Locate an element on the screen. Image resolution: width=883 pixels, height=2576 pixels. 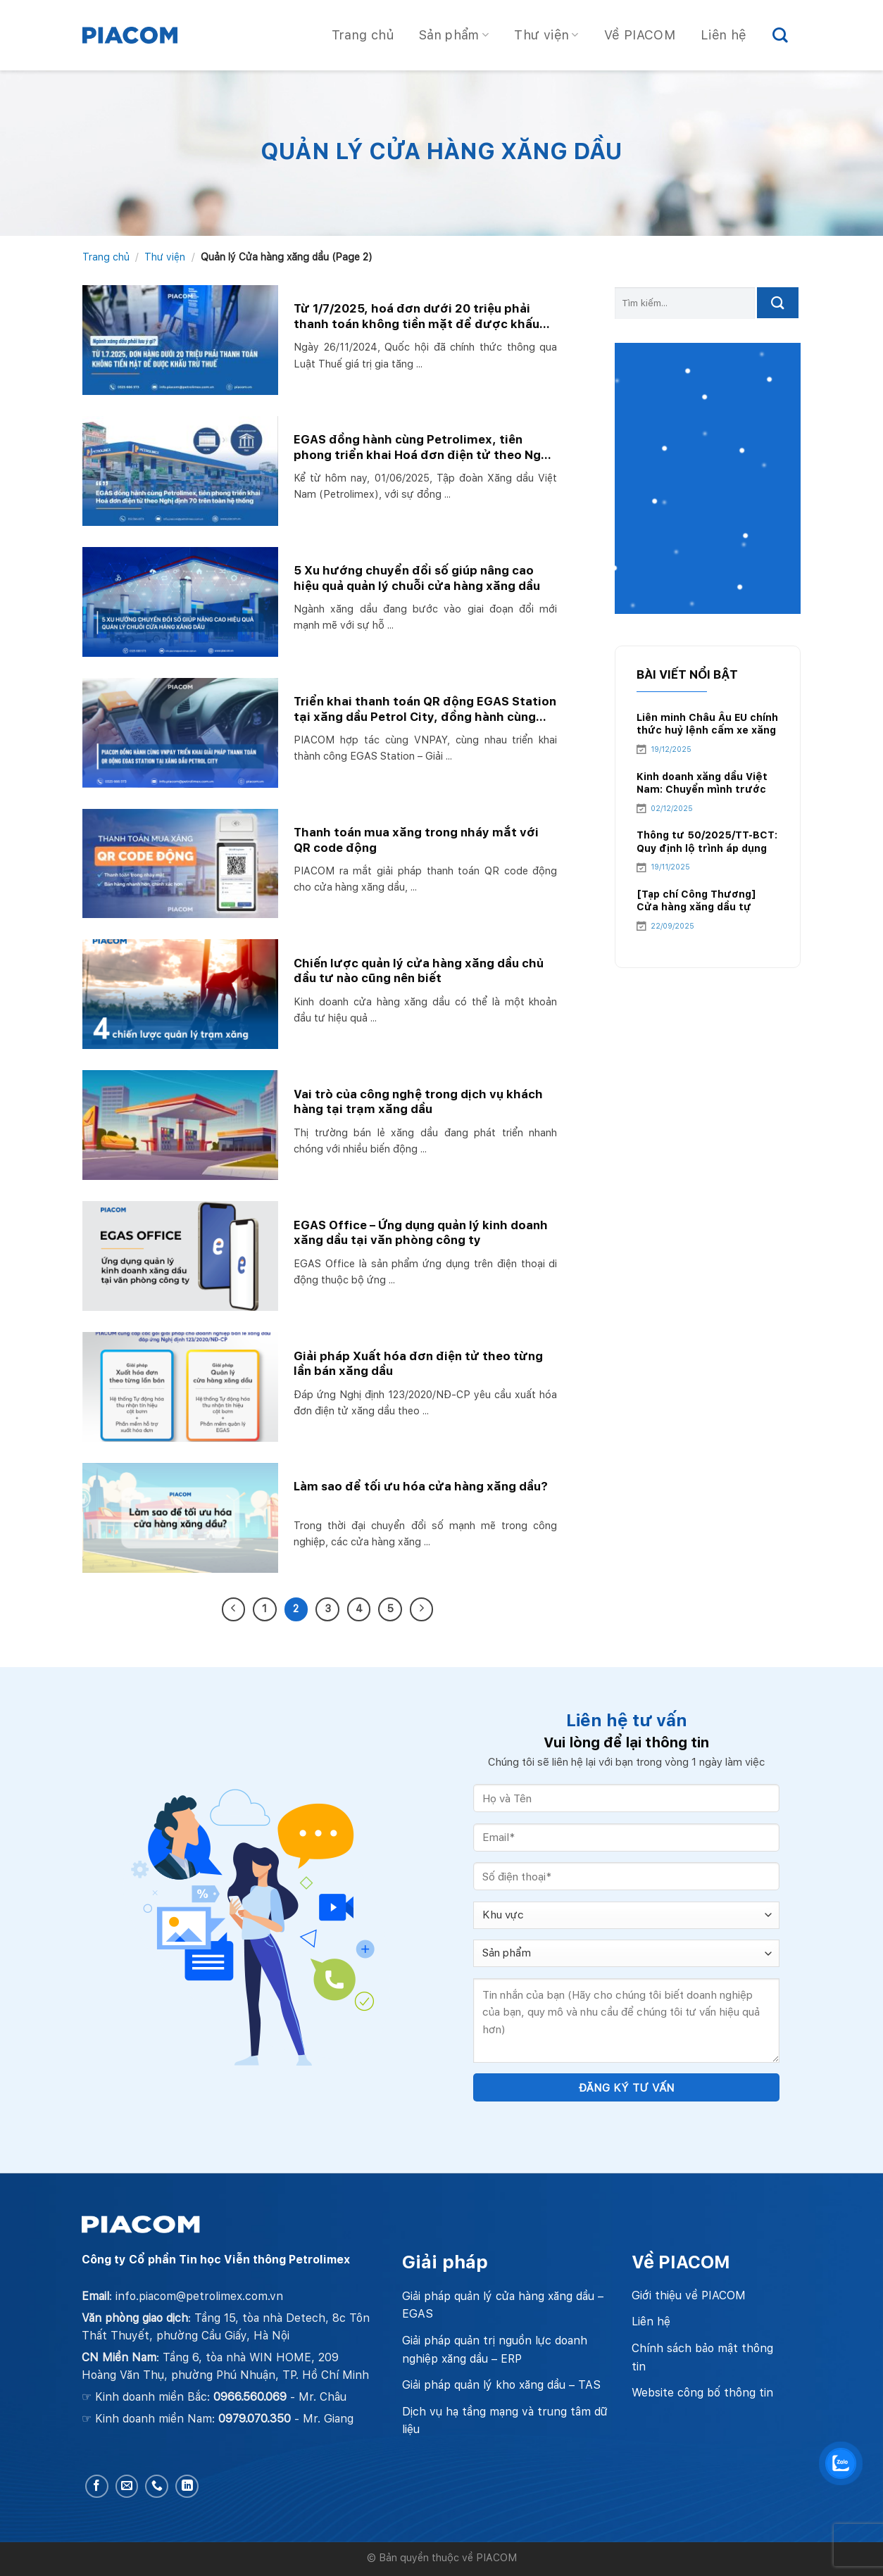
Chính sách bảo mật thông tin is located at coordinates (702, 2357).